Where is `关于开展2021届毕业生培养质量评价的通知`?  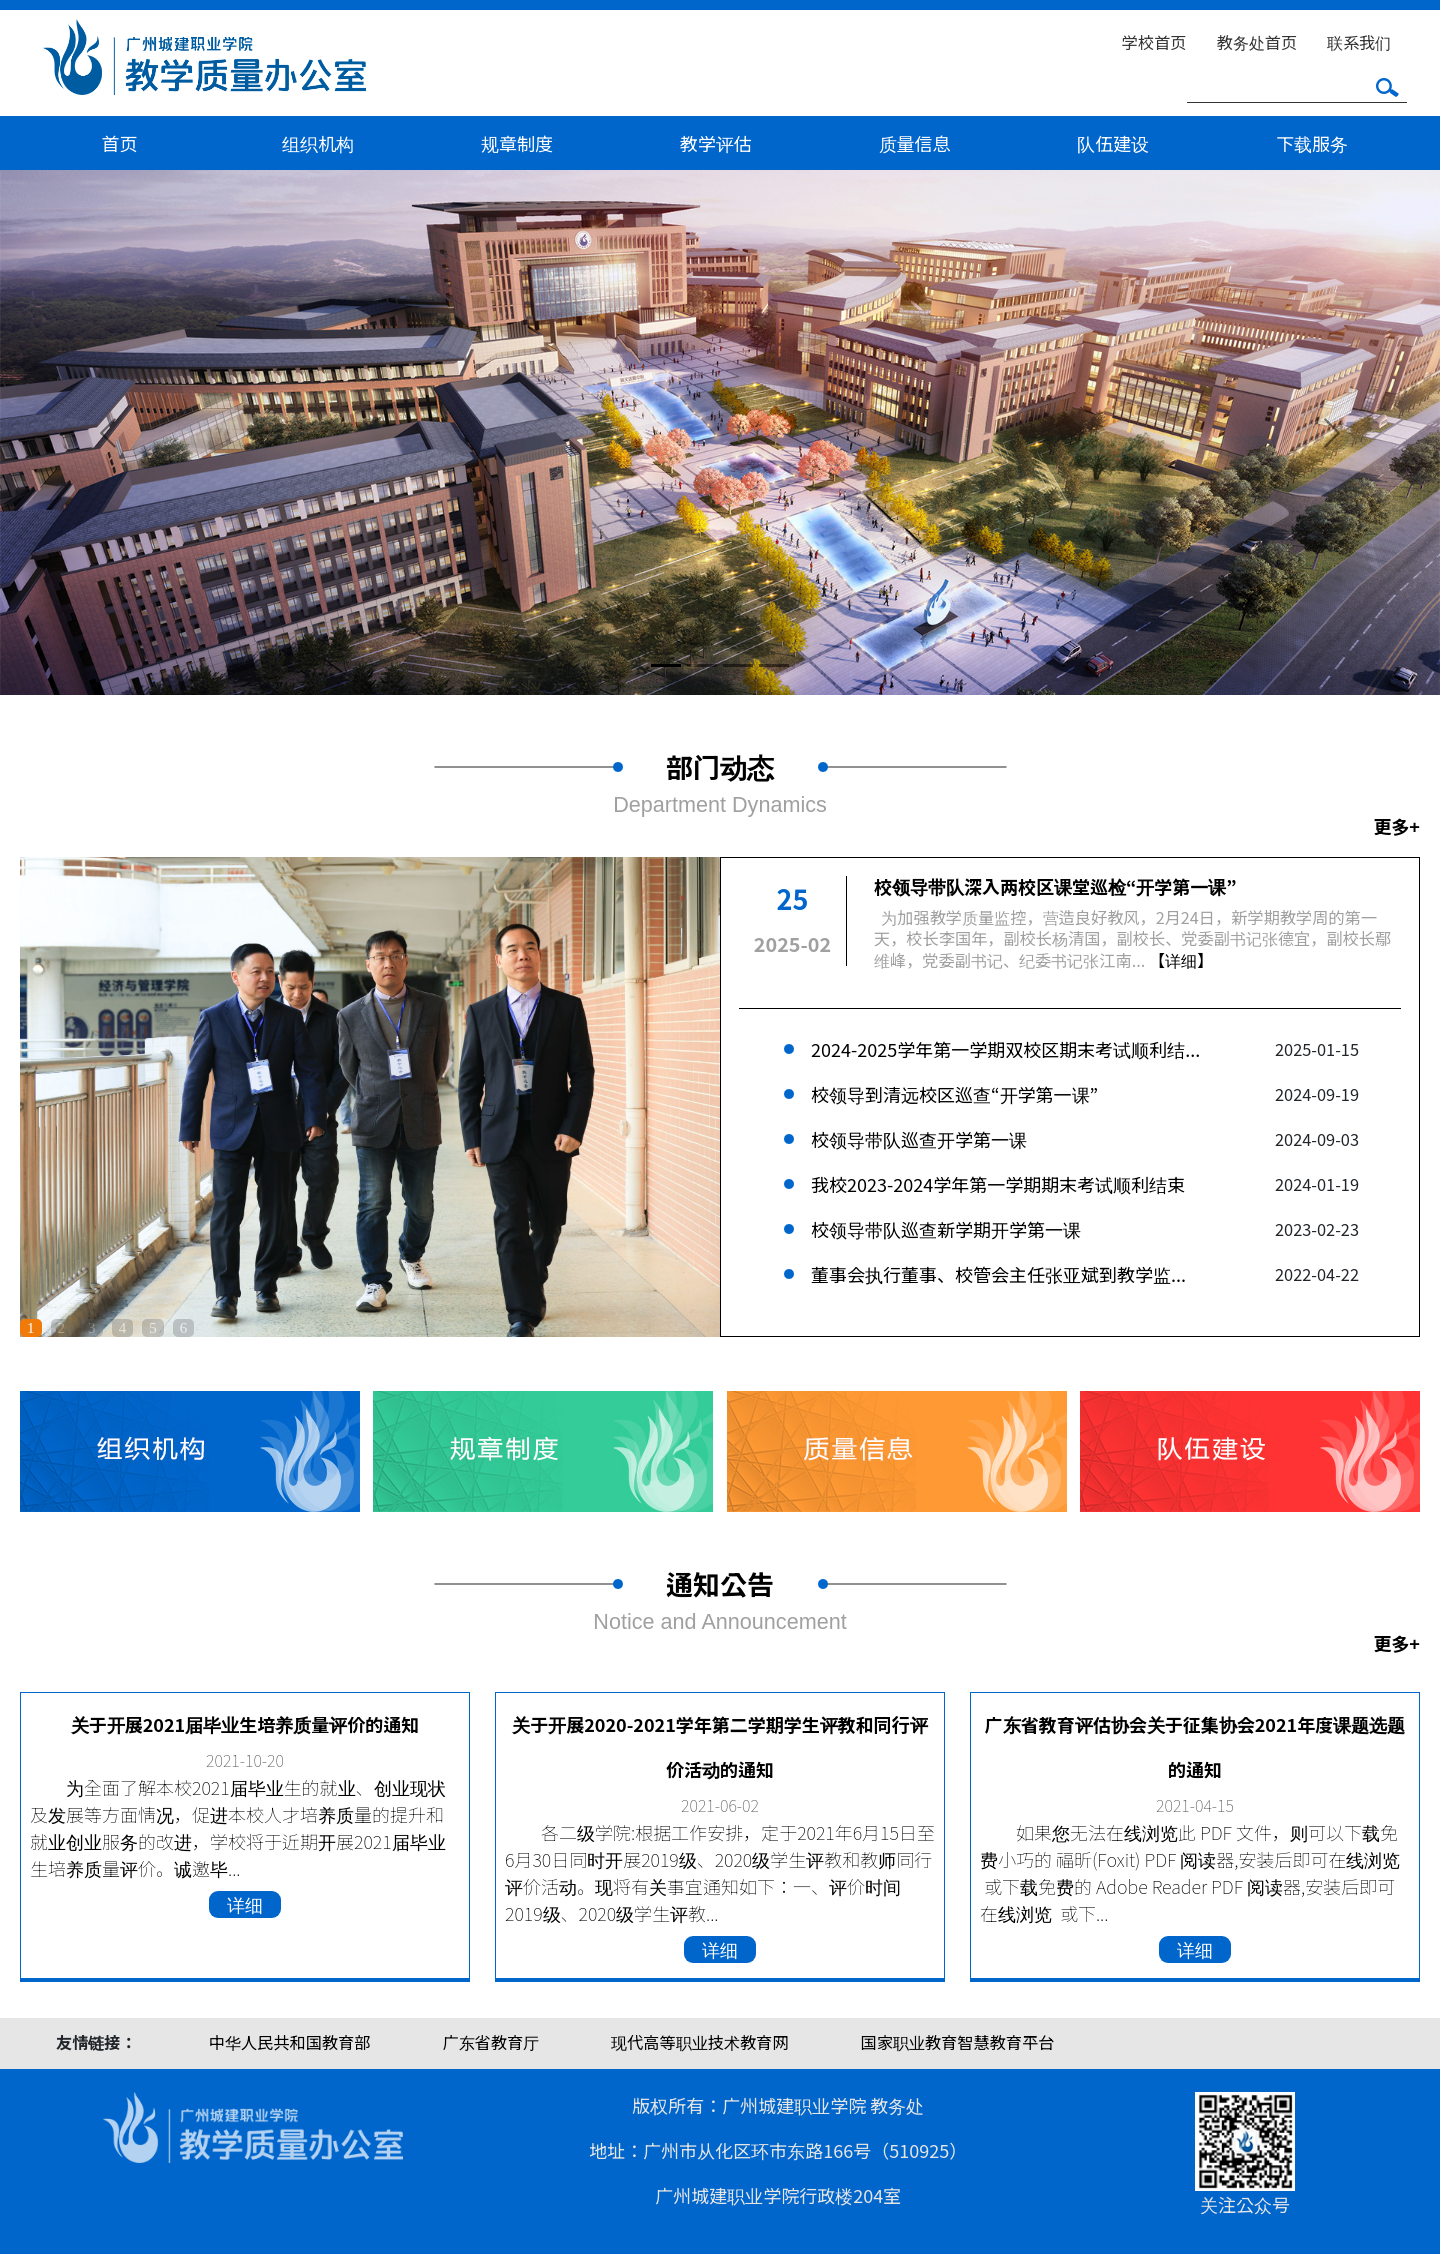
关于开展2021届毕业生培养质量评价的通知 is located at coordinates (245, 1724).